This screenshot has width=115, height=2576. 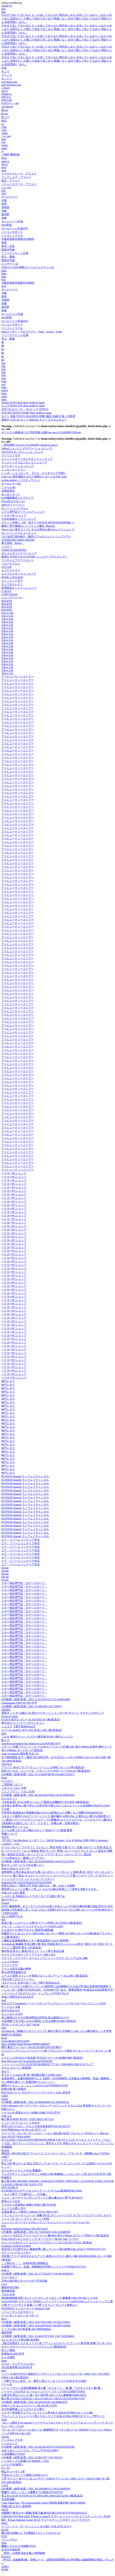 I want to click on シャディ, so click(x=6, y=546).